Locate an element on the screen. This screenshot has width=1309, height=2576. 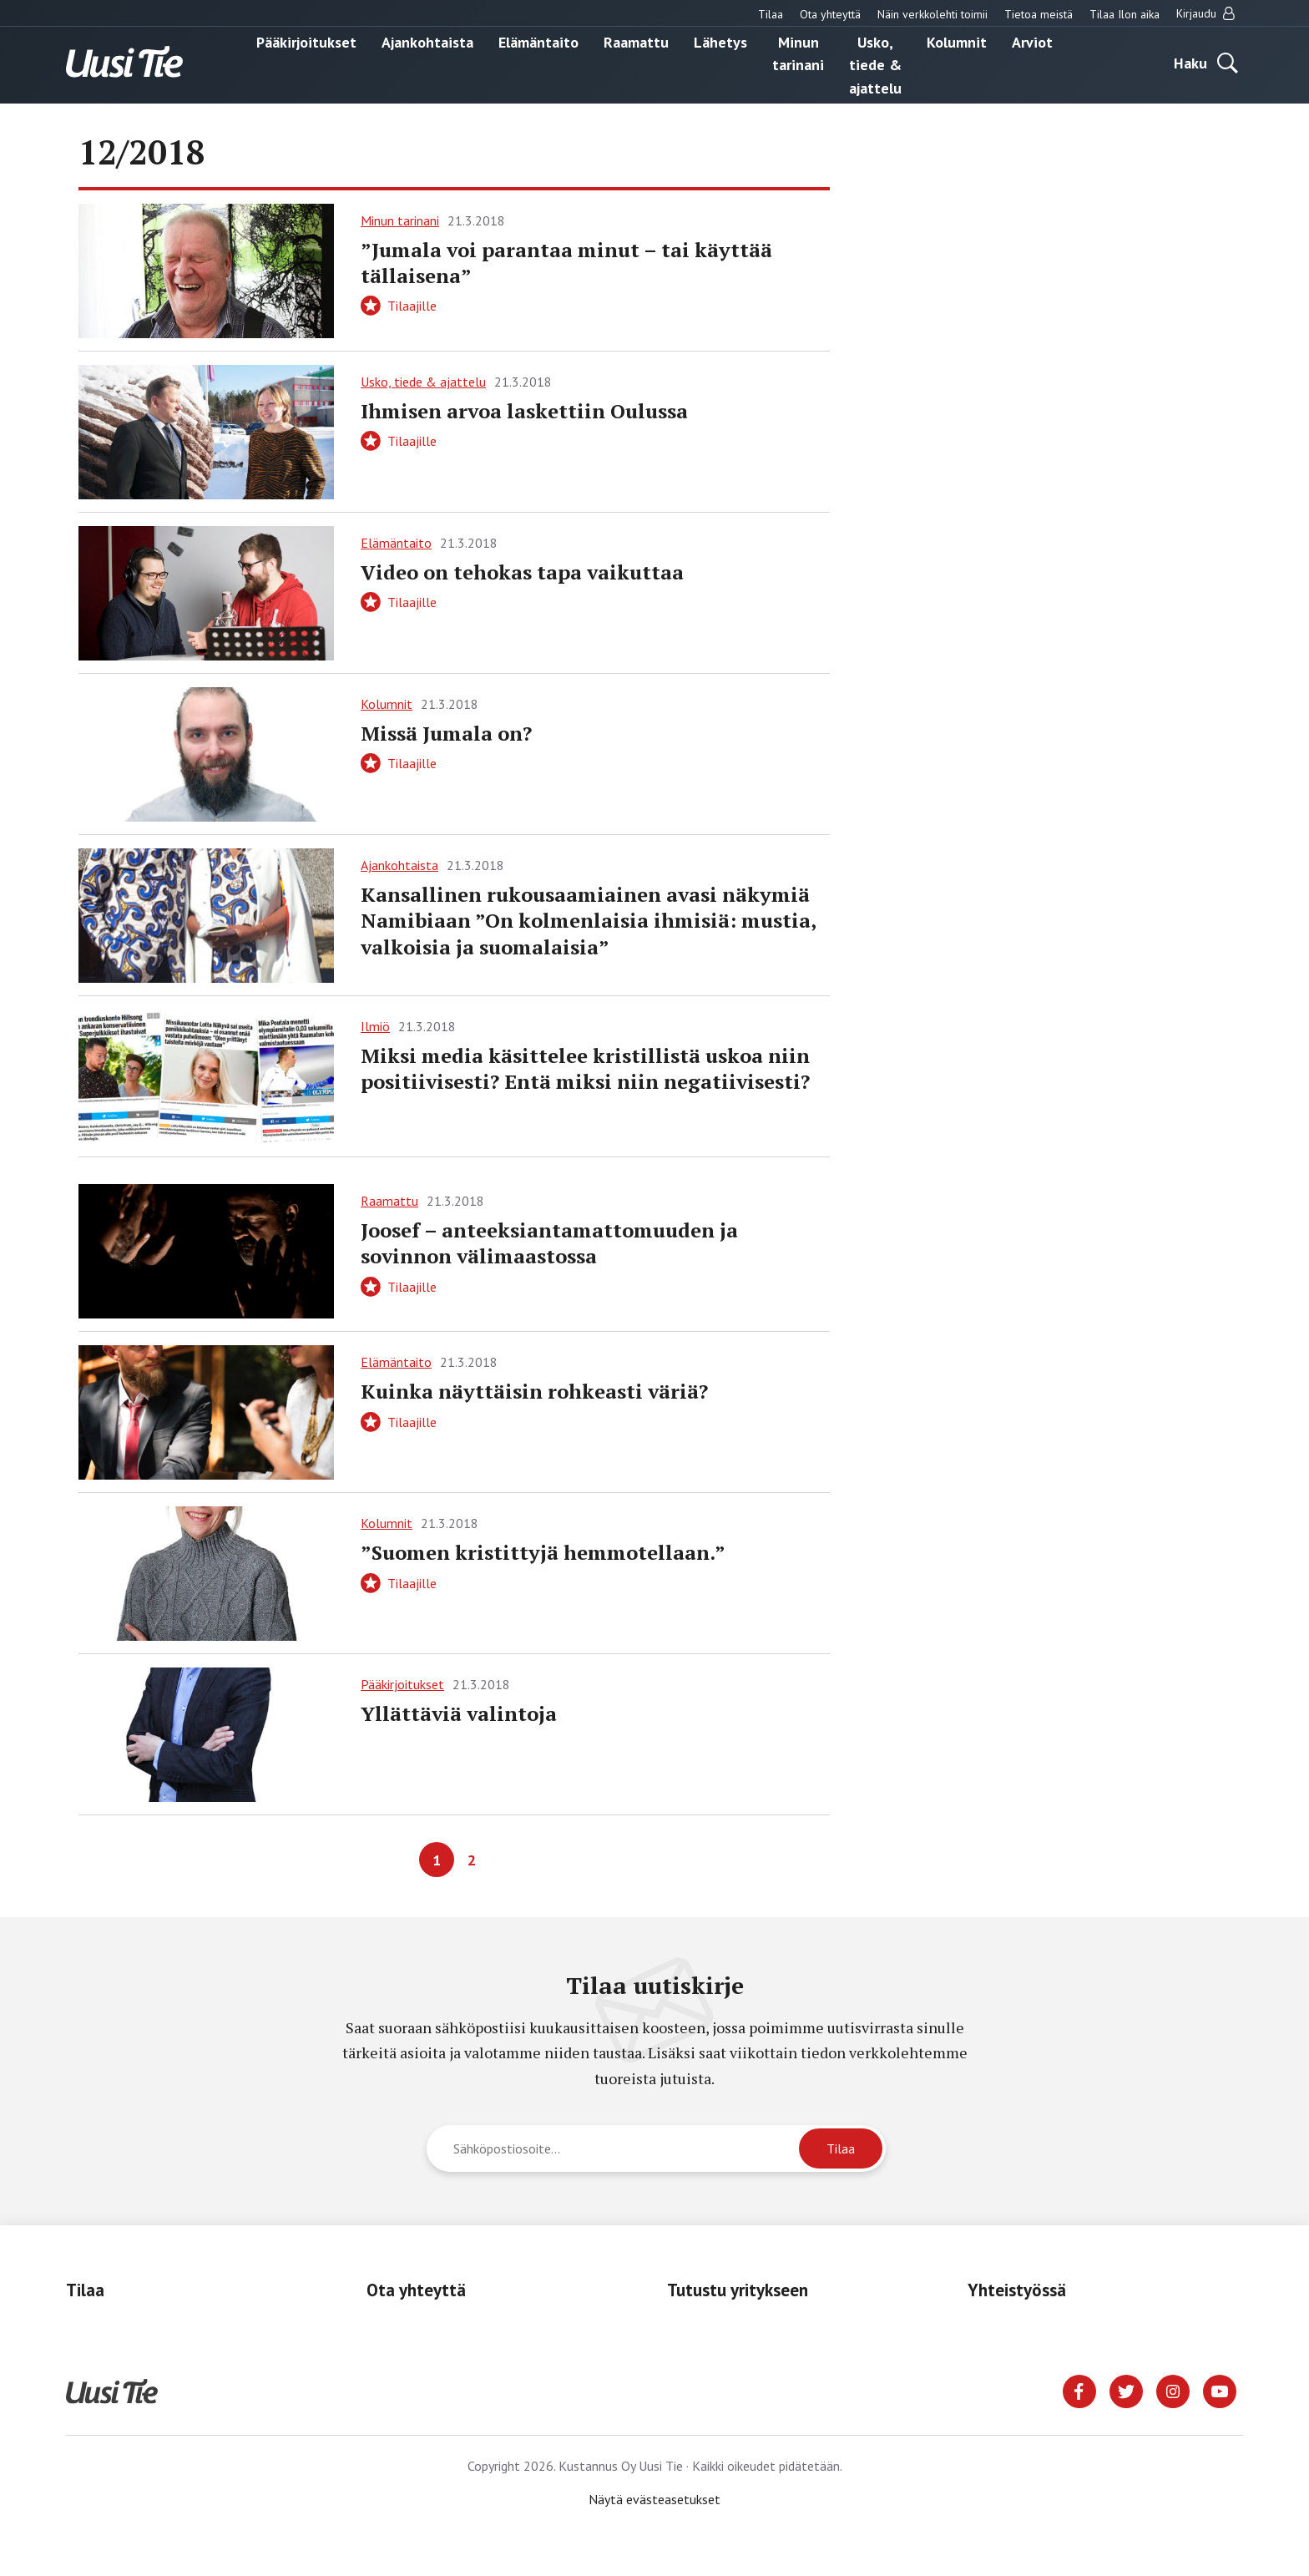
Missä Jumala on? is located at coordinates (446, 733).